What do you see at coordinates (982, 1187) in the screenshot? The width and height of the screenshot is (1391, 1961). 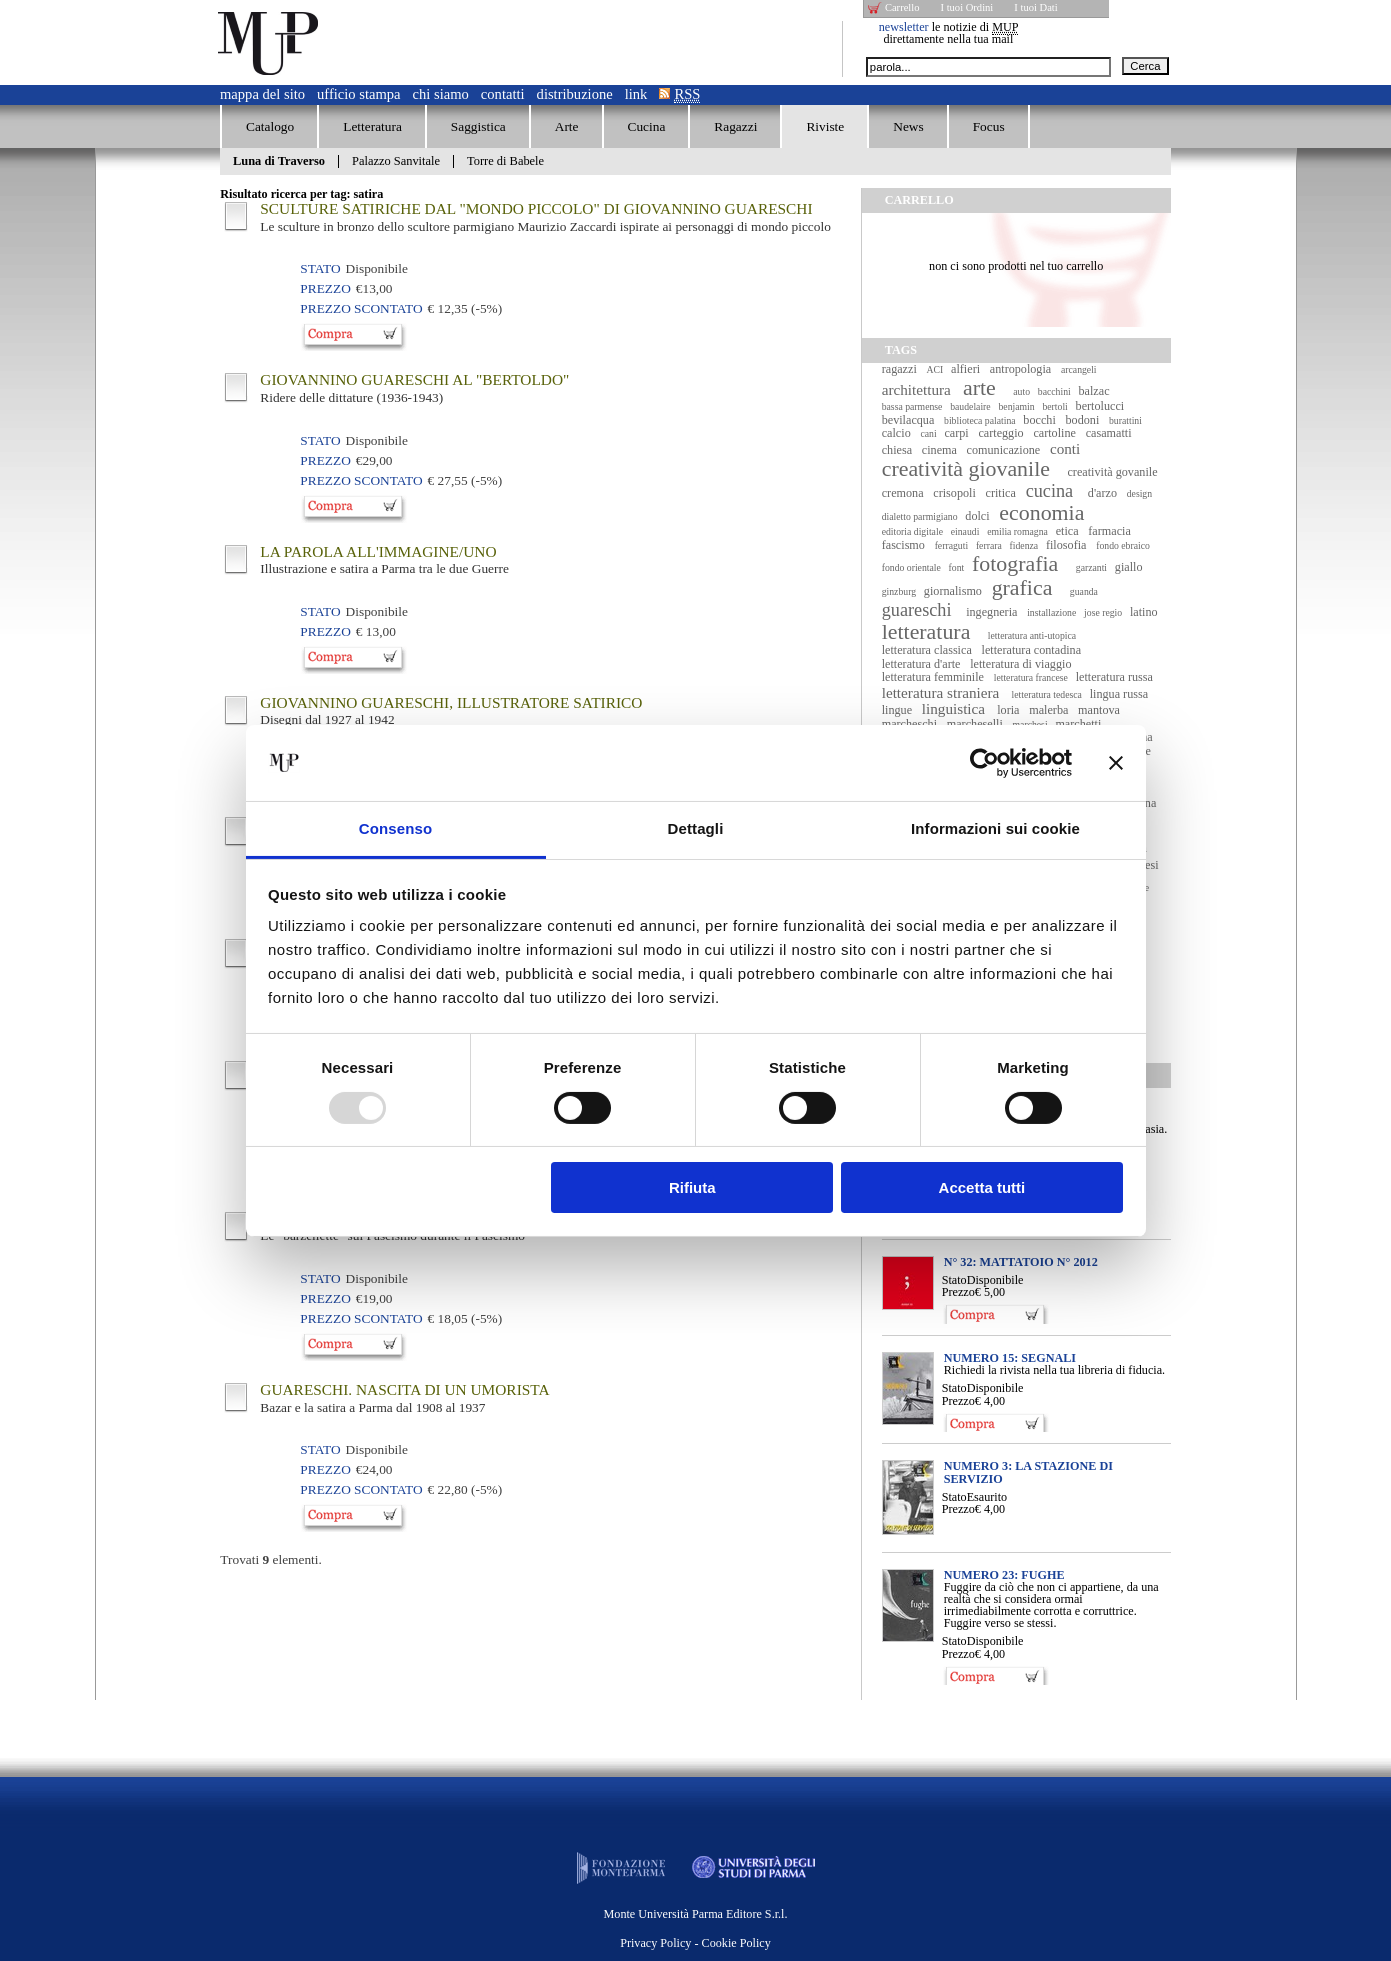 I see `Accetta tutti` at bounding box center [982, 1187].